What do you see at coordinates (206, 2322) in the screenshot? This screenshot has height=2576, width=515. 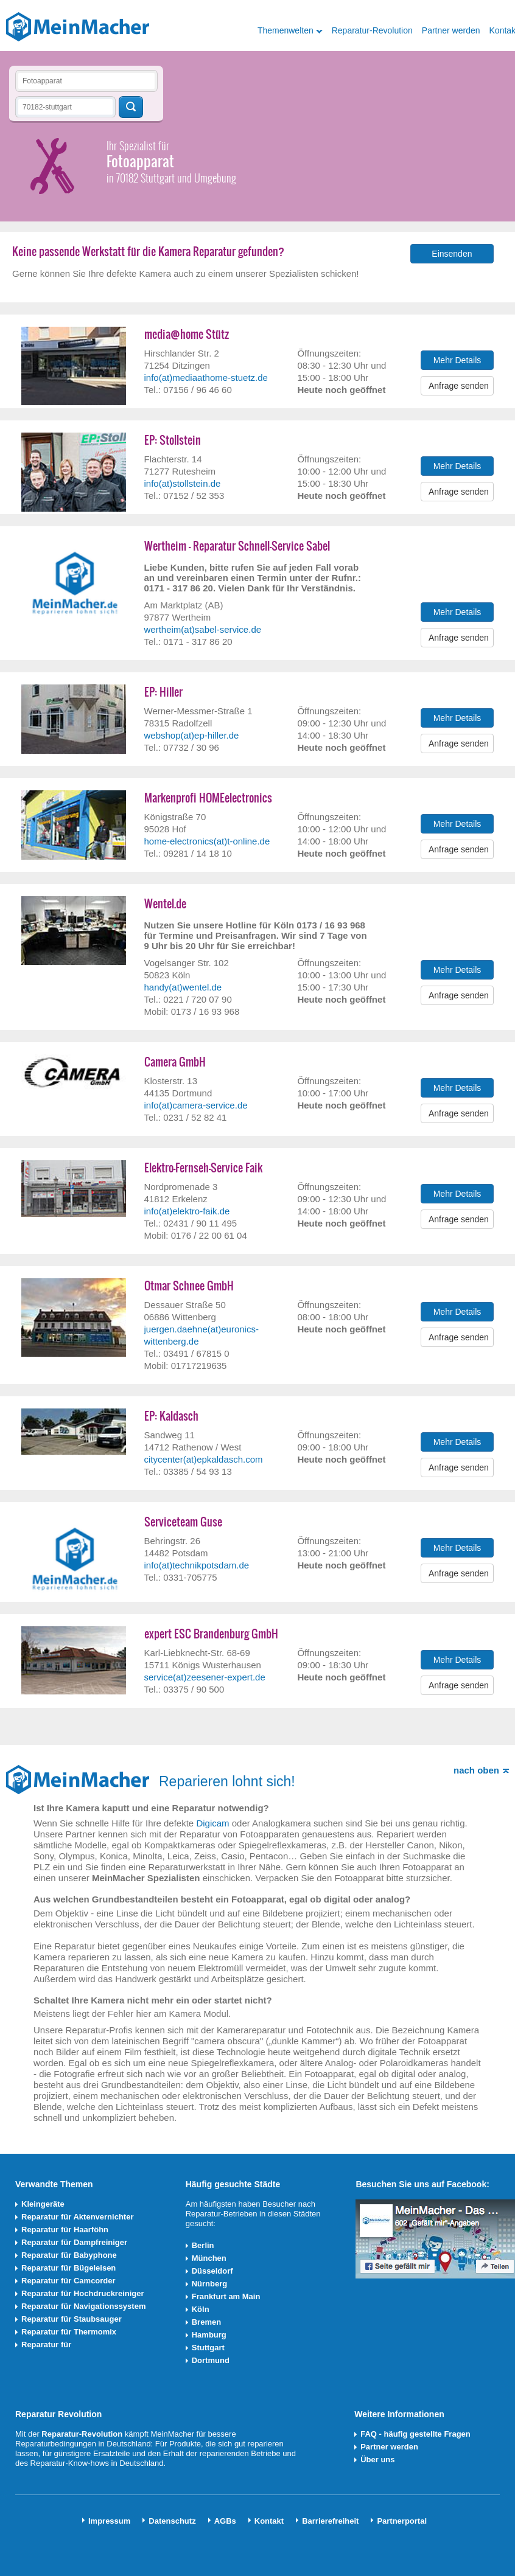 I see `Bremen` at bounding box center [206, 2322].